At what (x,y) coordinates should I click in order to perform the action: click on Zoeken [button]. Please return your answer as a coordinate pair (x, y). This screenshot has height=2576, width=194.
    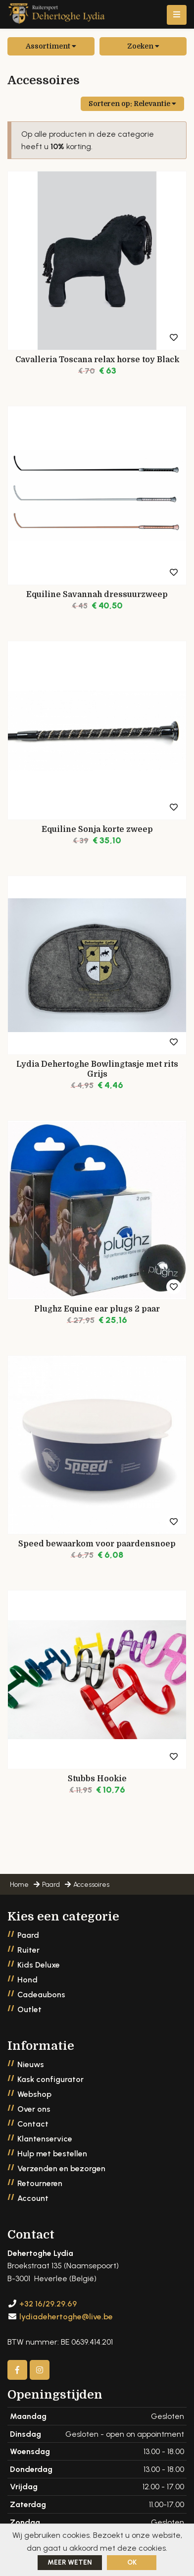
    Looking at the image, I should click on (143, 46).